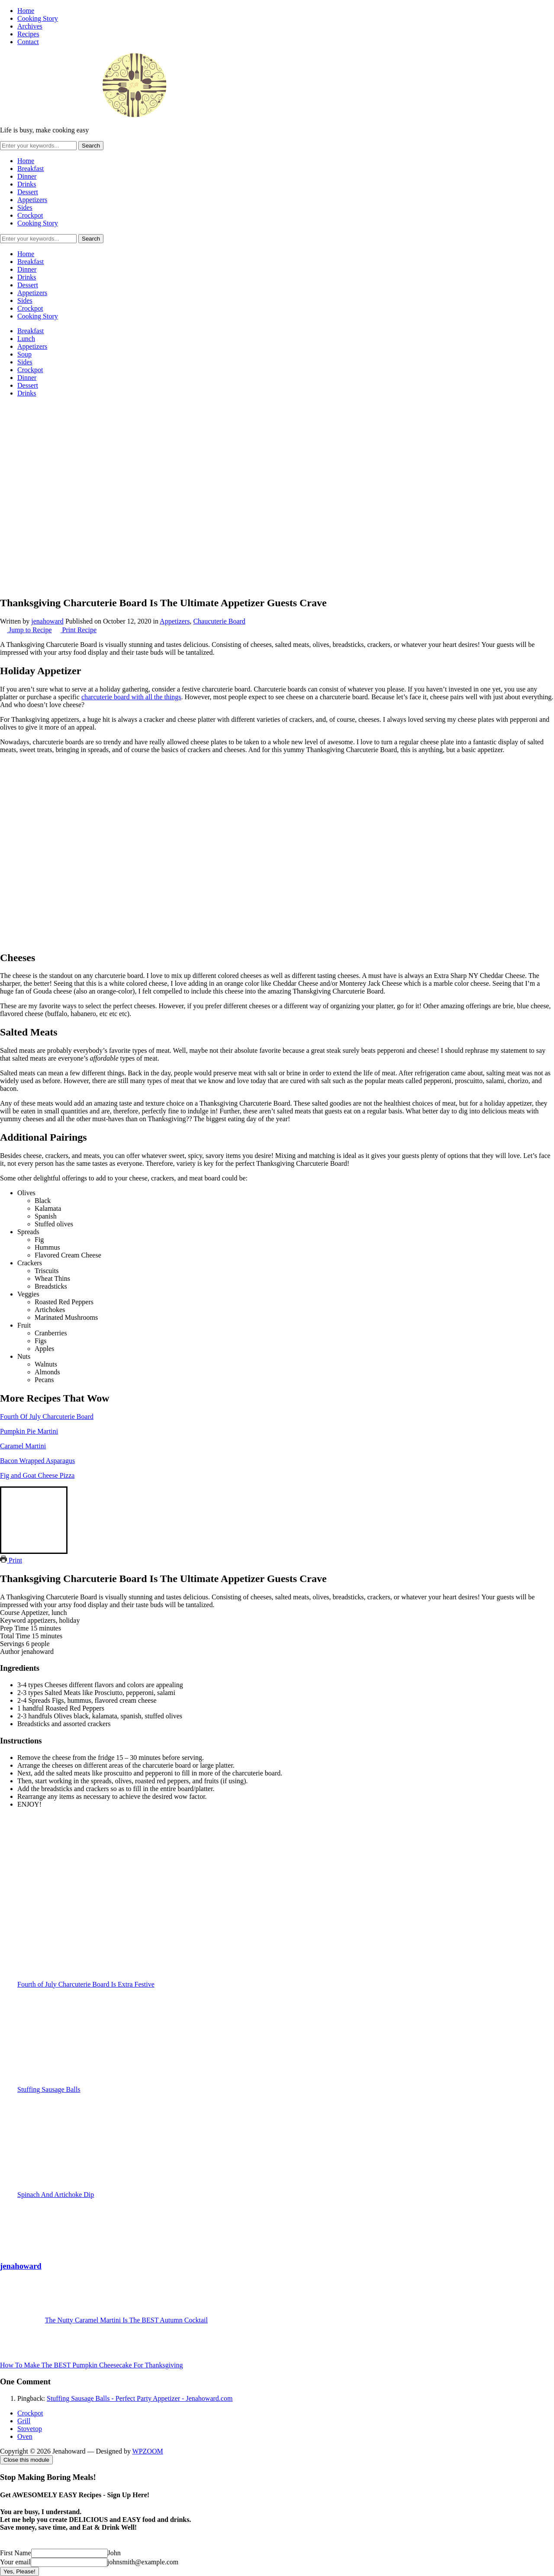 This screenshot has height=2576, width=554. What do you see at coordinates (25, 10) in the screenshot?
I see `Home` at bounding box center [25, 10].